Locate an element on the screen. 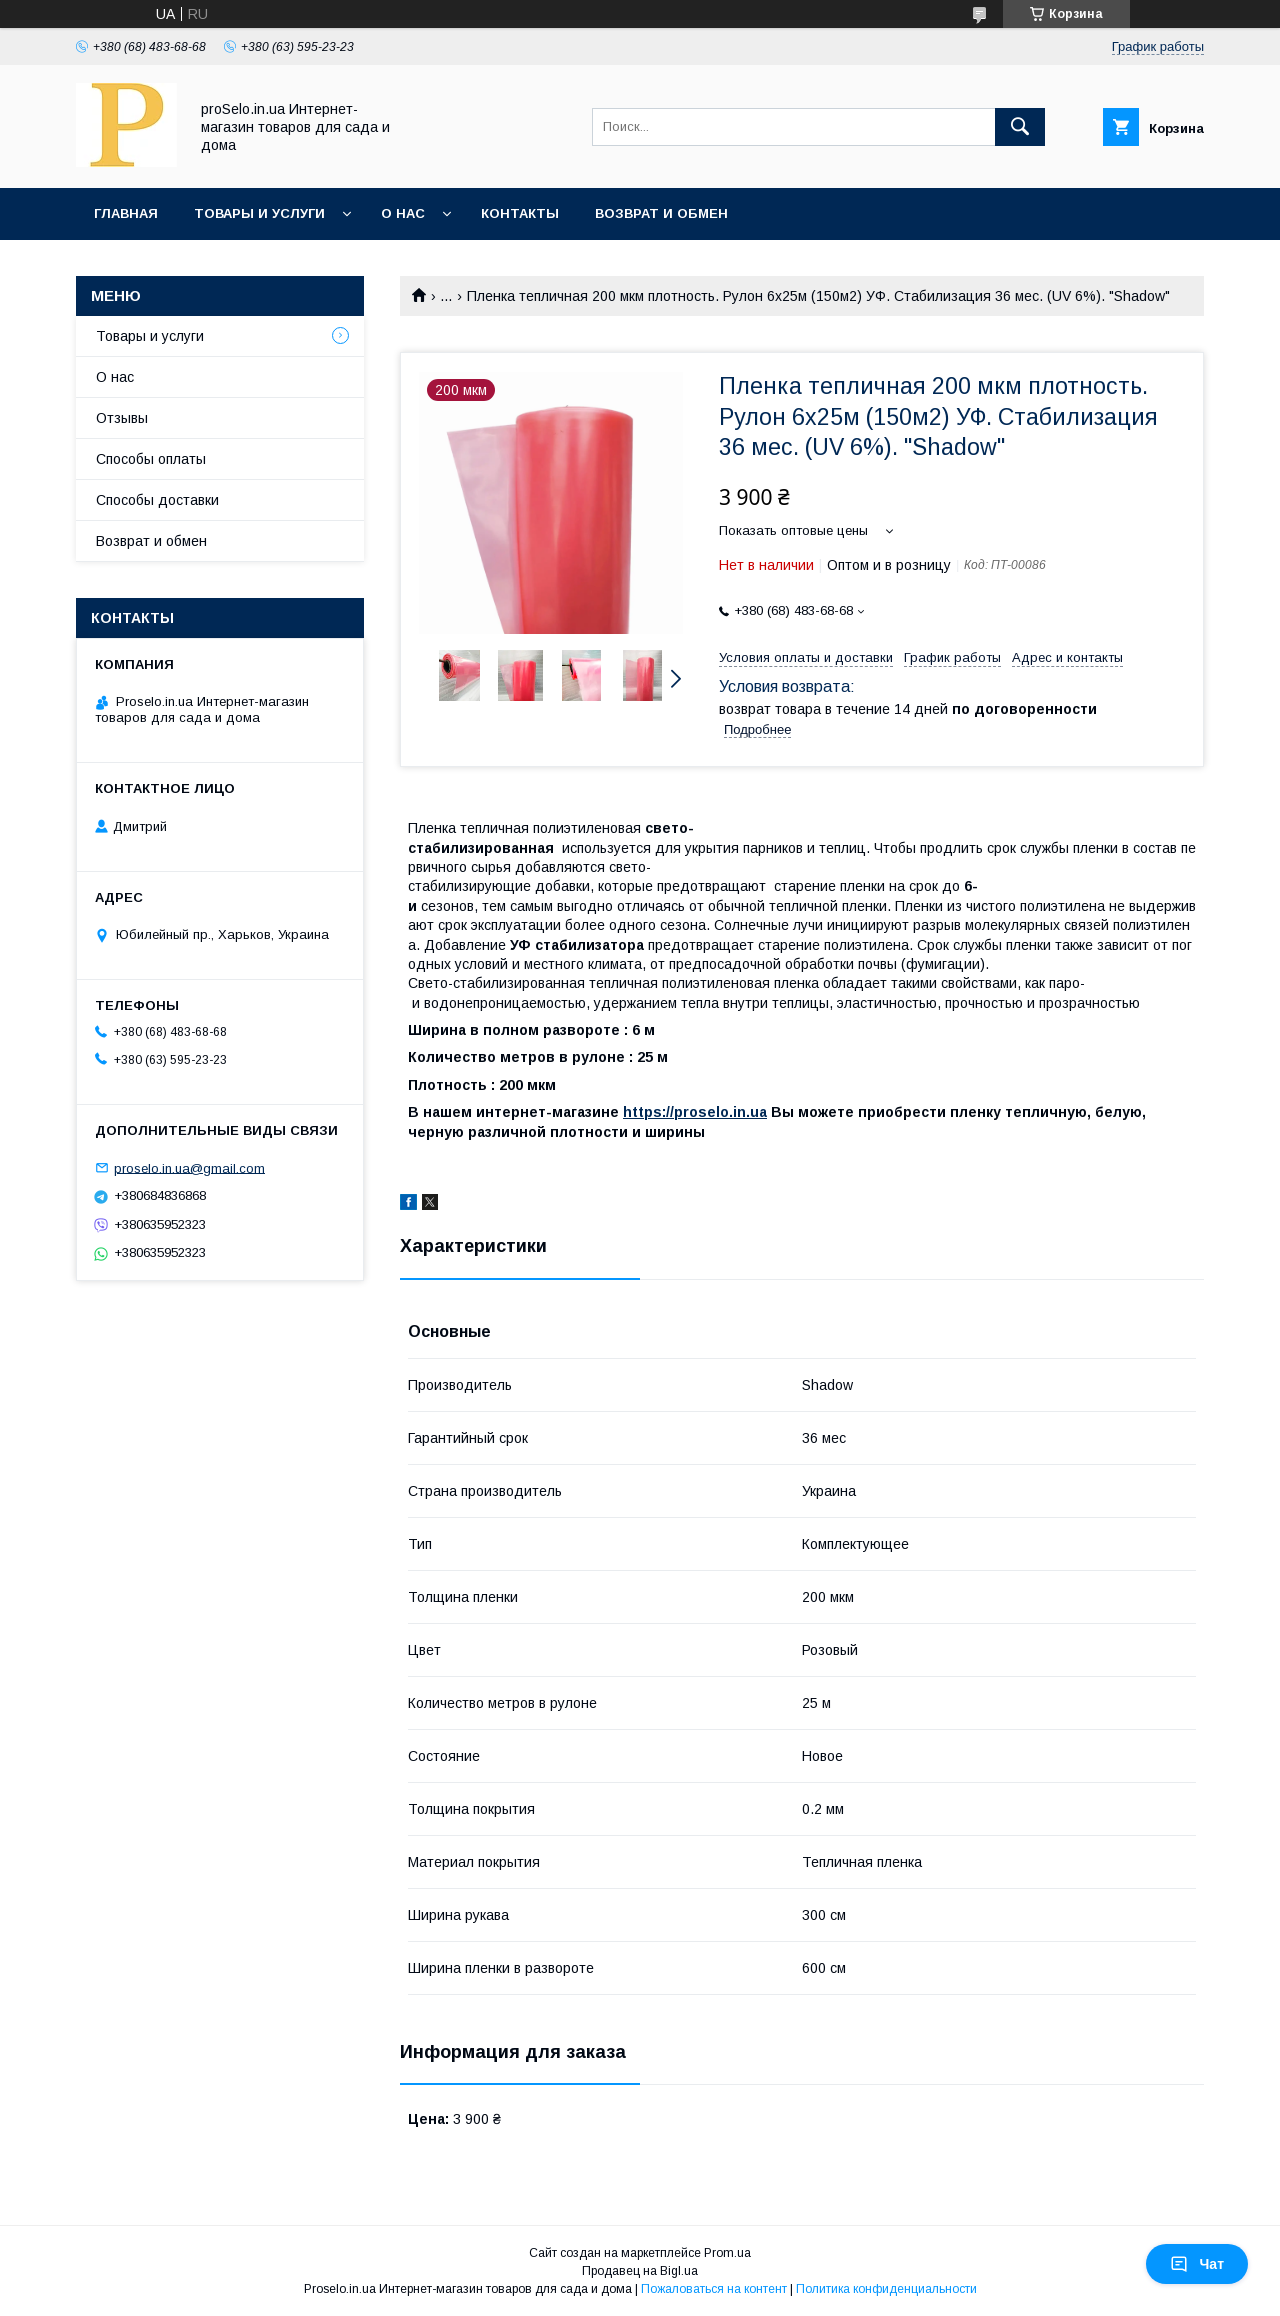  Товары и услуги is located at coordinates (259, 213).